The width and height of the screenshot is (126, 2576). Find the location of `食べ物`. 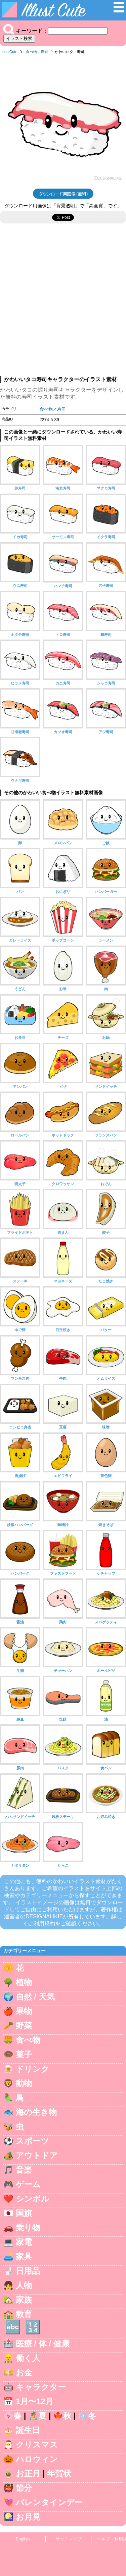

食べ物 is located at coordinates (31, 52).